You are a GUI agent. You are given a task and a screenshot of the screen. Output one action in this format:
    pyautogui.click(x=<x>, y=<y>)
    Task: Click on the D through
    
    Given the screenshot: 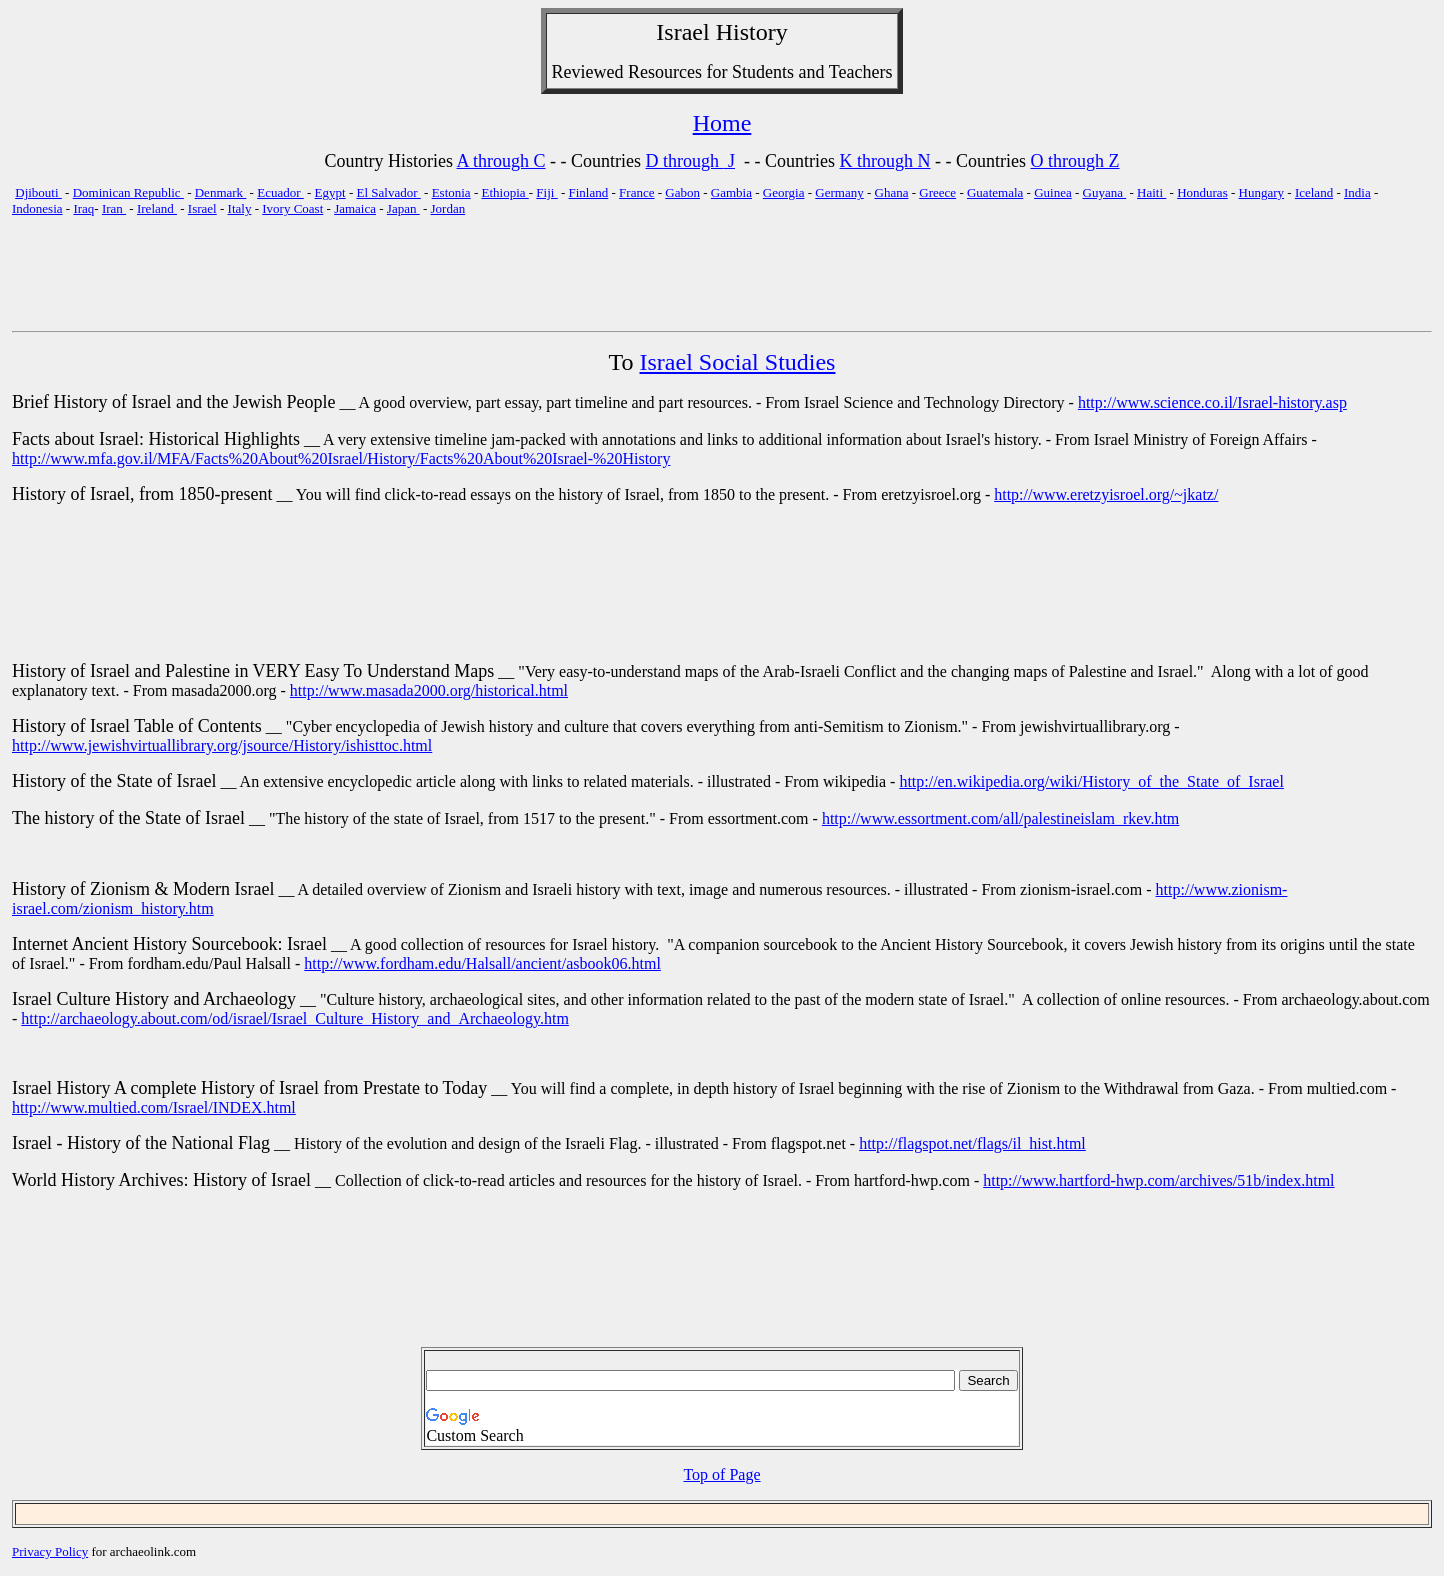 What is the action you would take?
    pyautogui.click(x=685, y=161)
    